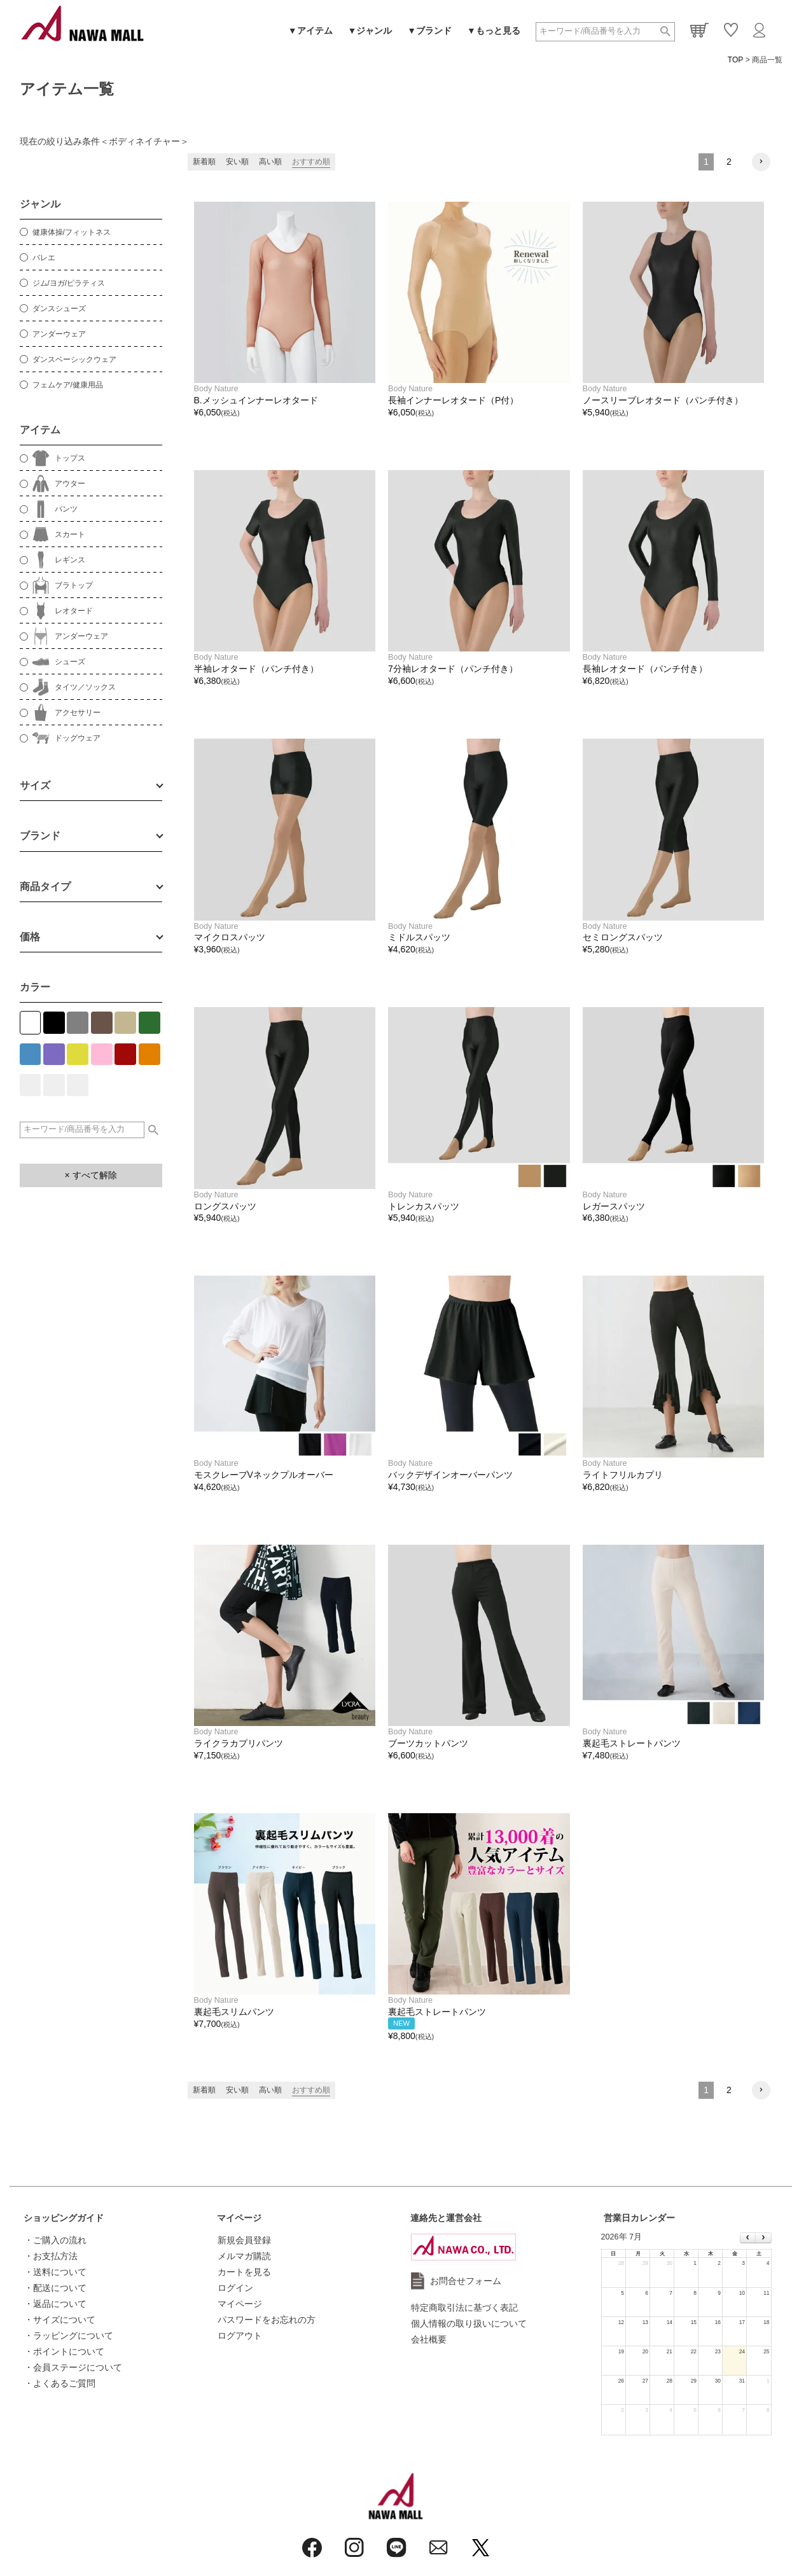 This screenshot has height=2576, width=792. I want to click on 個人情報の取り扱いについて, so click(469, 2323).